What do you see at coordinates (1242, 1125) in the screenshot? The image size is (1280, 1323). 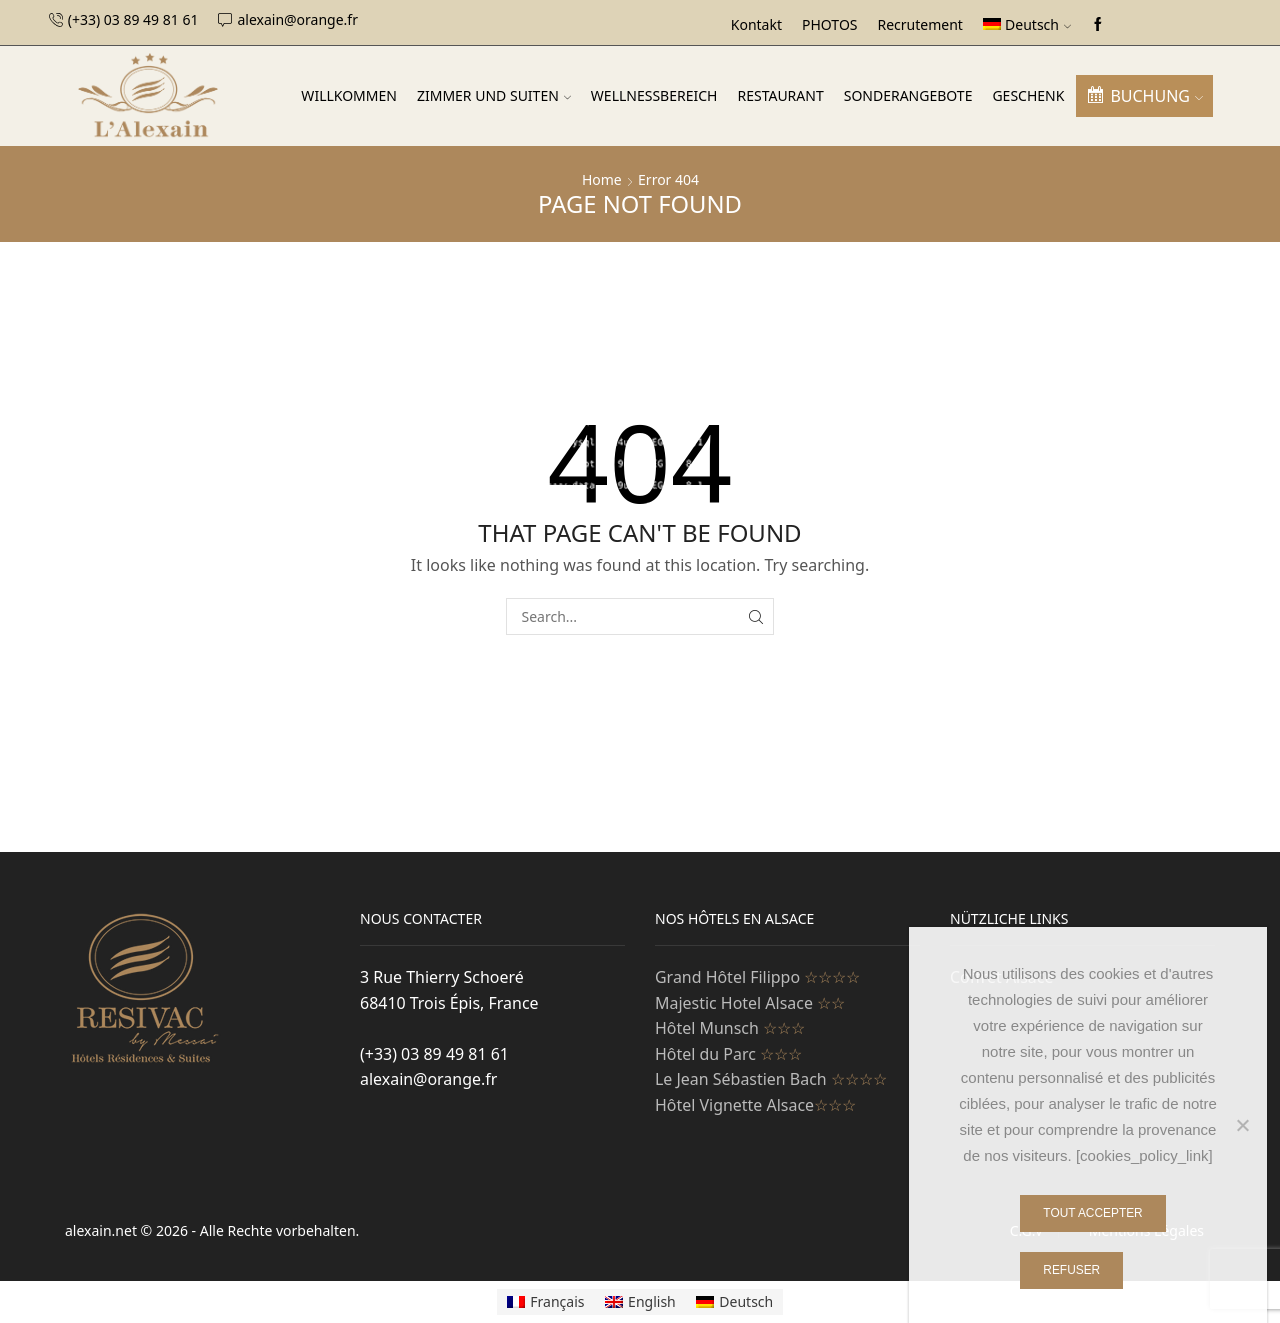 I see `[Refuser]` at bounding box center [1242, 1125].